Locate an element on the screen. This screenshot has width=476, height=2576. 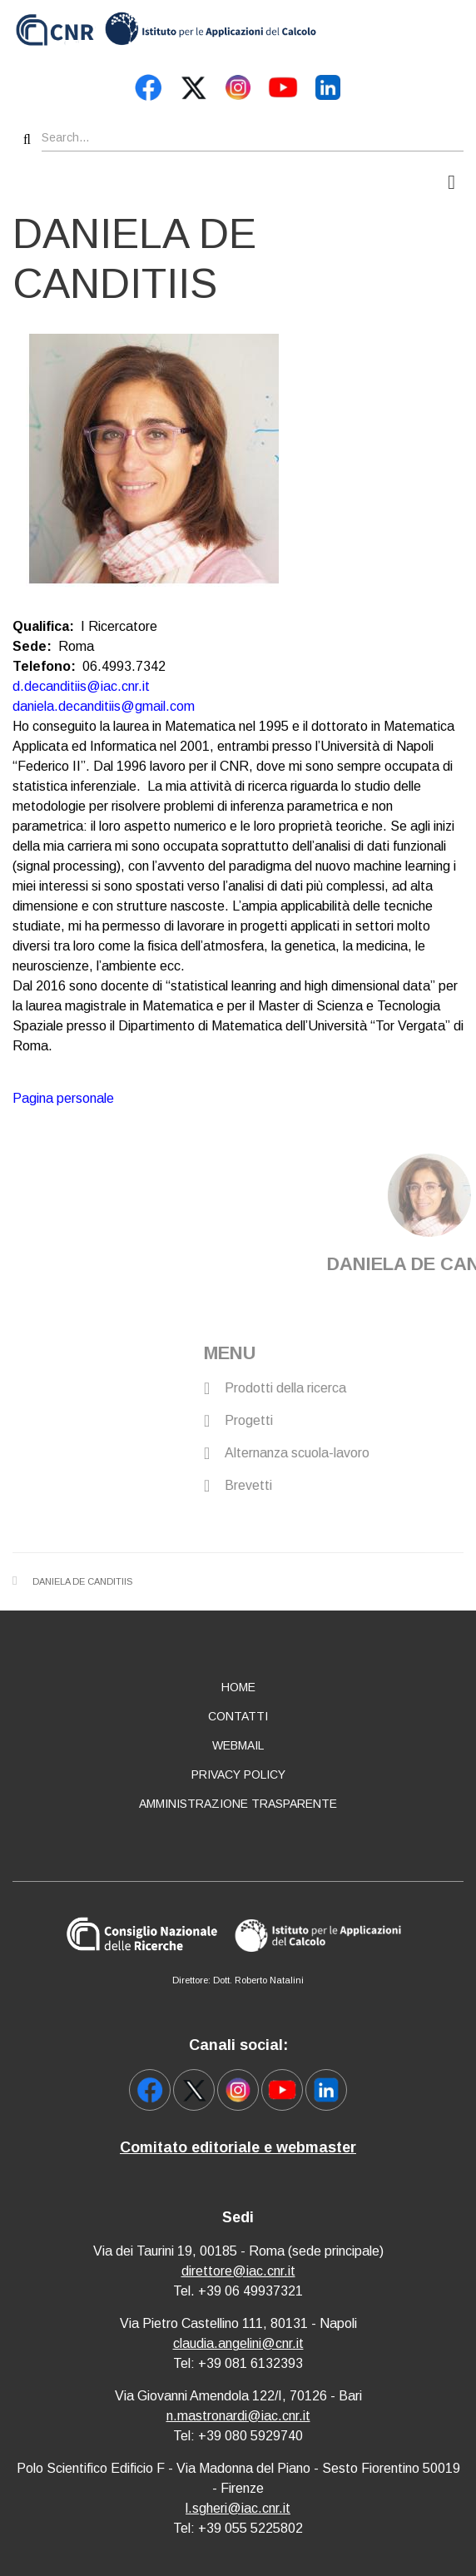
Amministrazione Trasparente is located at coordinates (238, 1803).